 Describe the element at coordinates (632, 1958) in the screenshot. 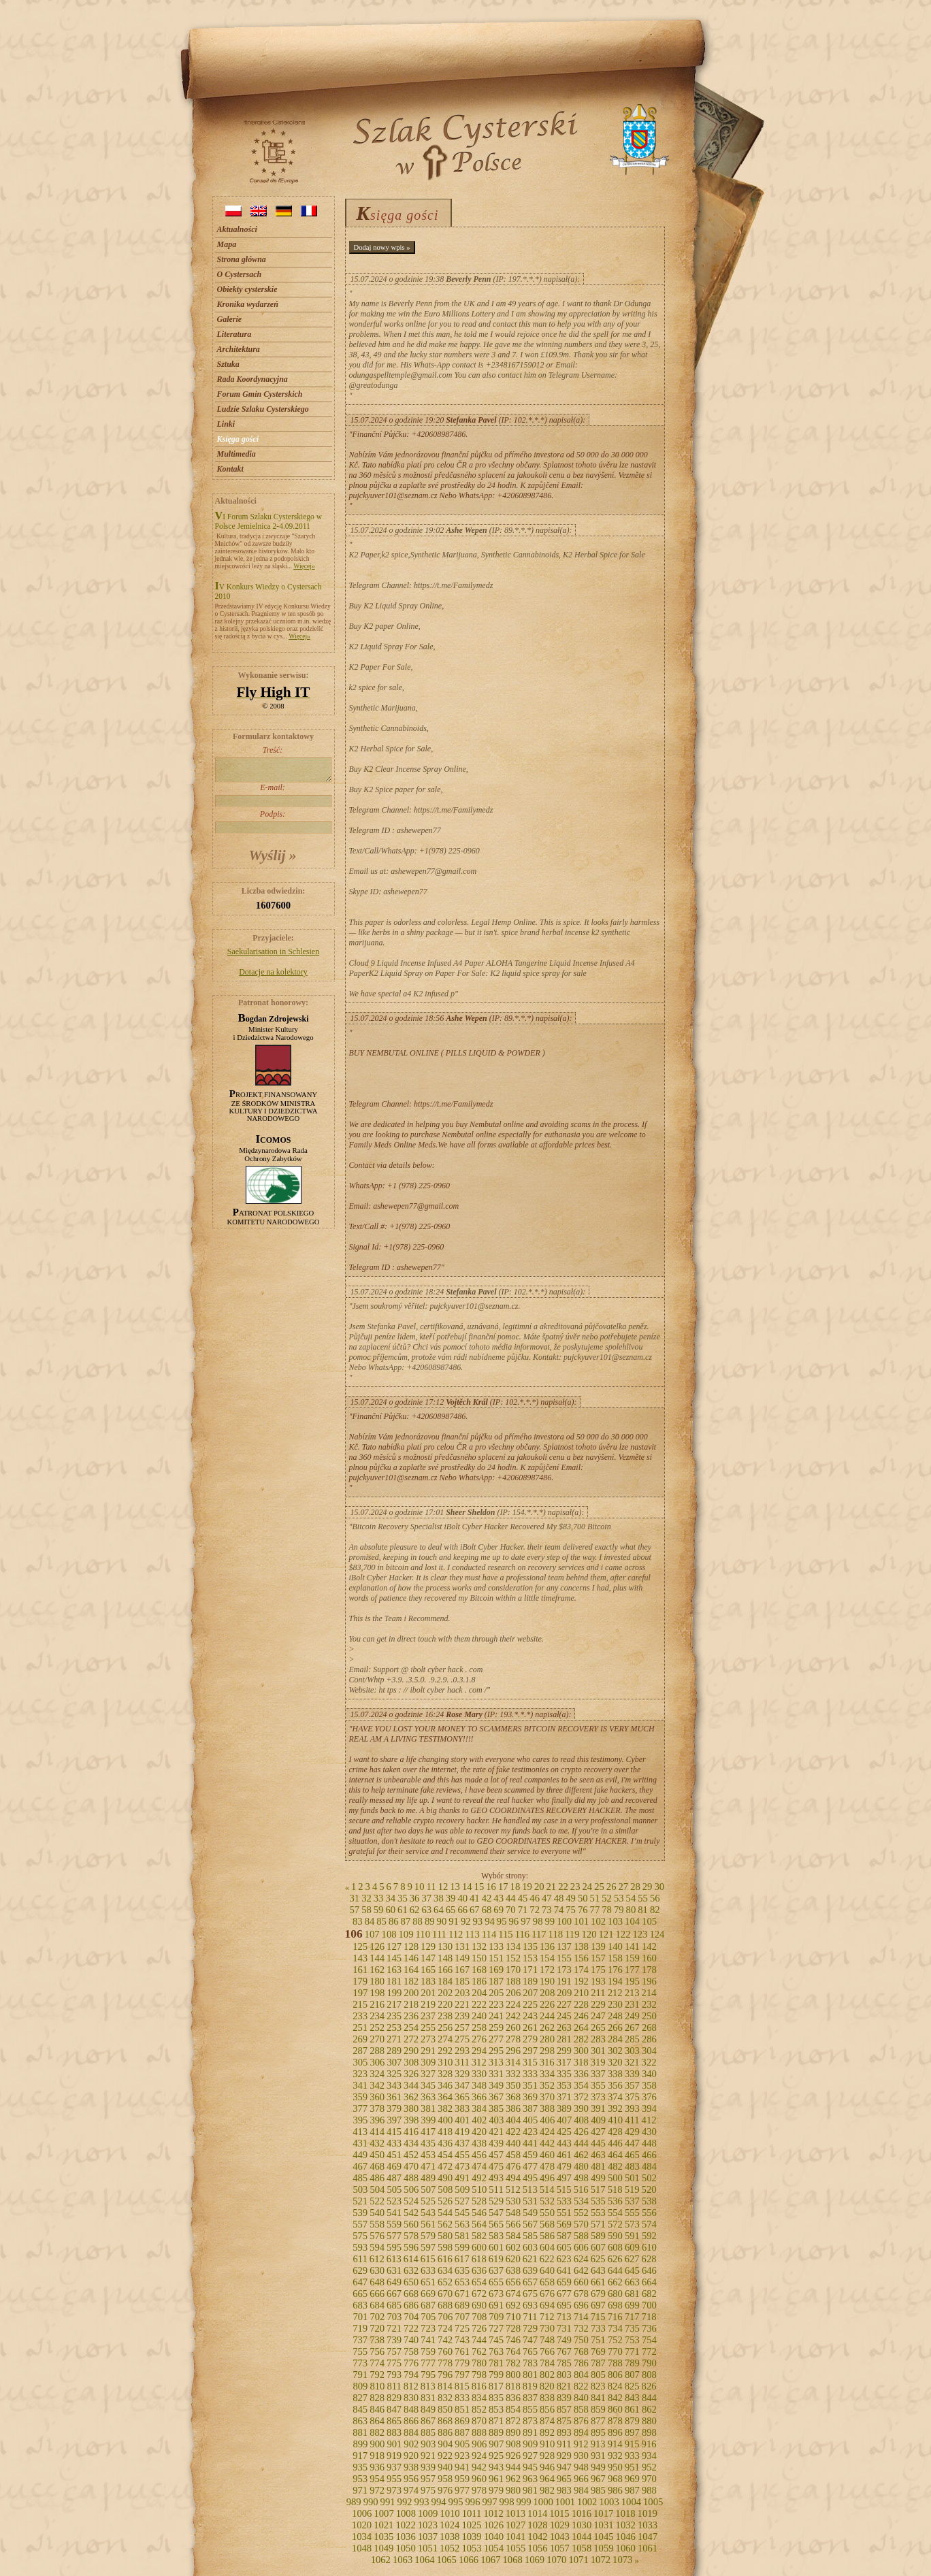

I see `159` at that location.